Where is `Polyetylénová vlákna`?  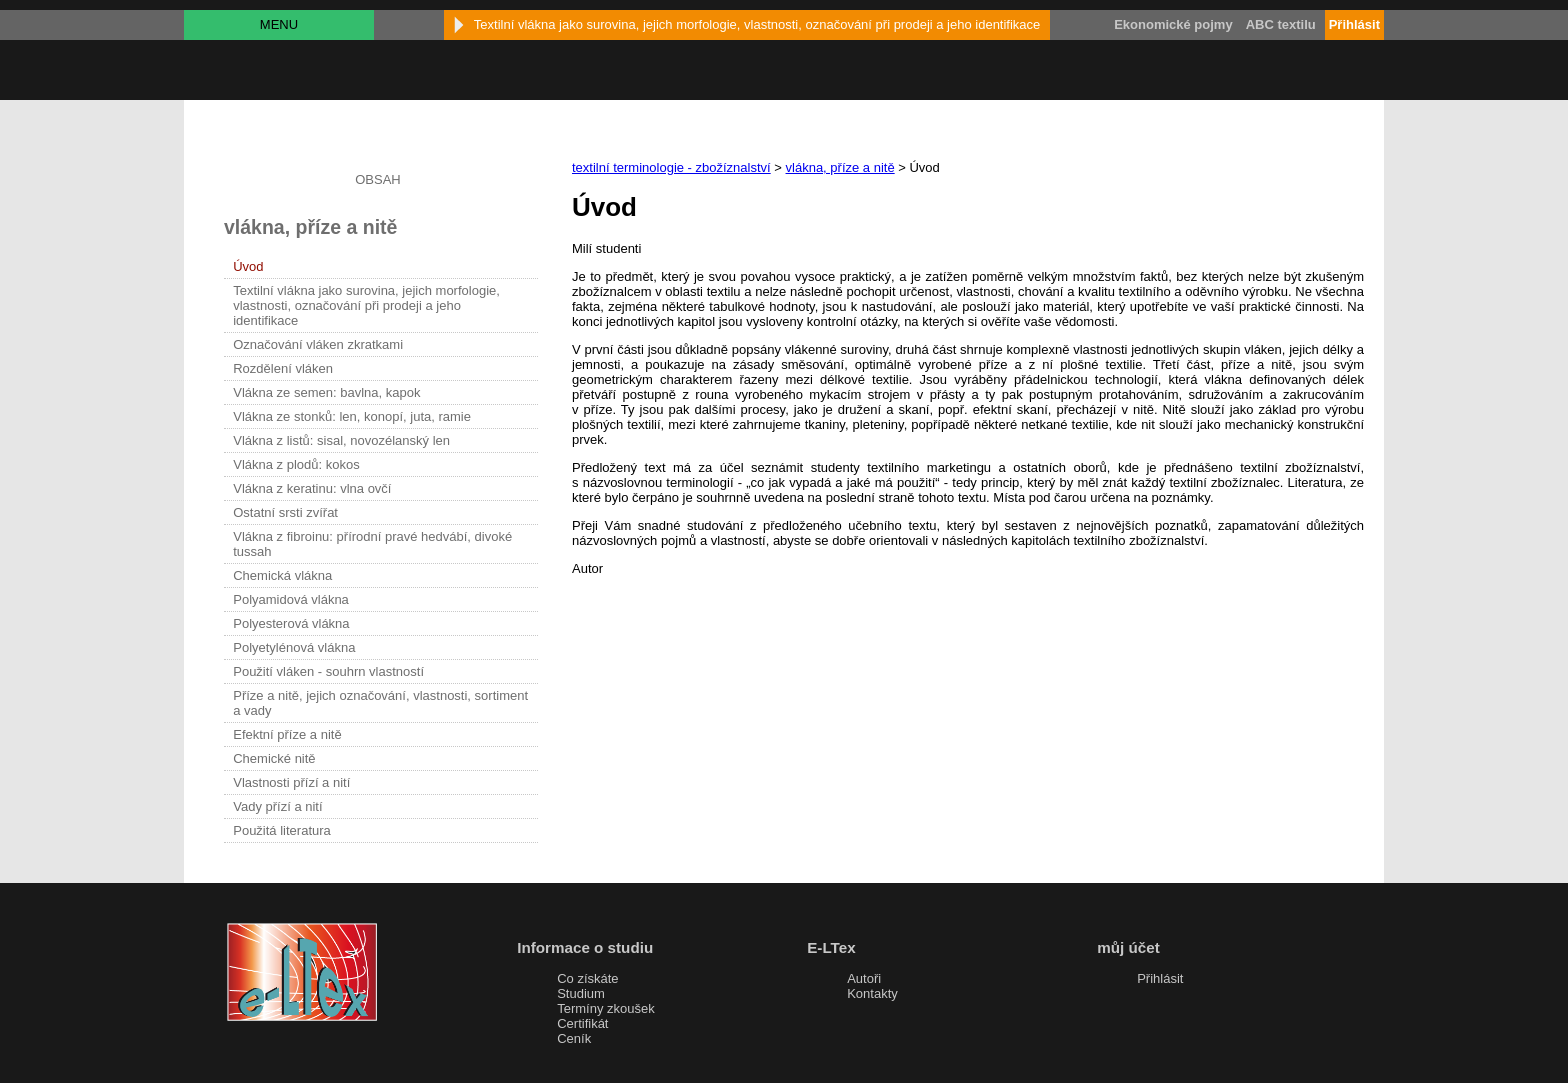
Polyetylénová vlákna is located at coordinates (294, 647).